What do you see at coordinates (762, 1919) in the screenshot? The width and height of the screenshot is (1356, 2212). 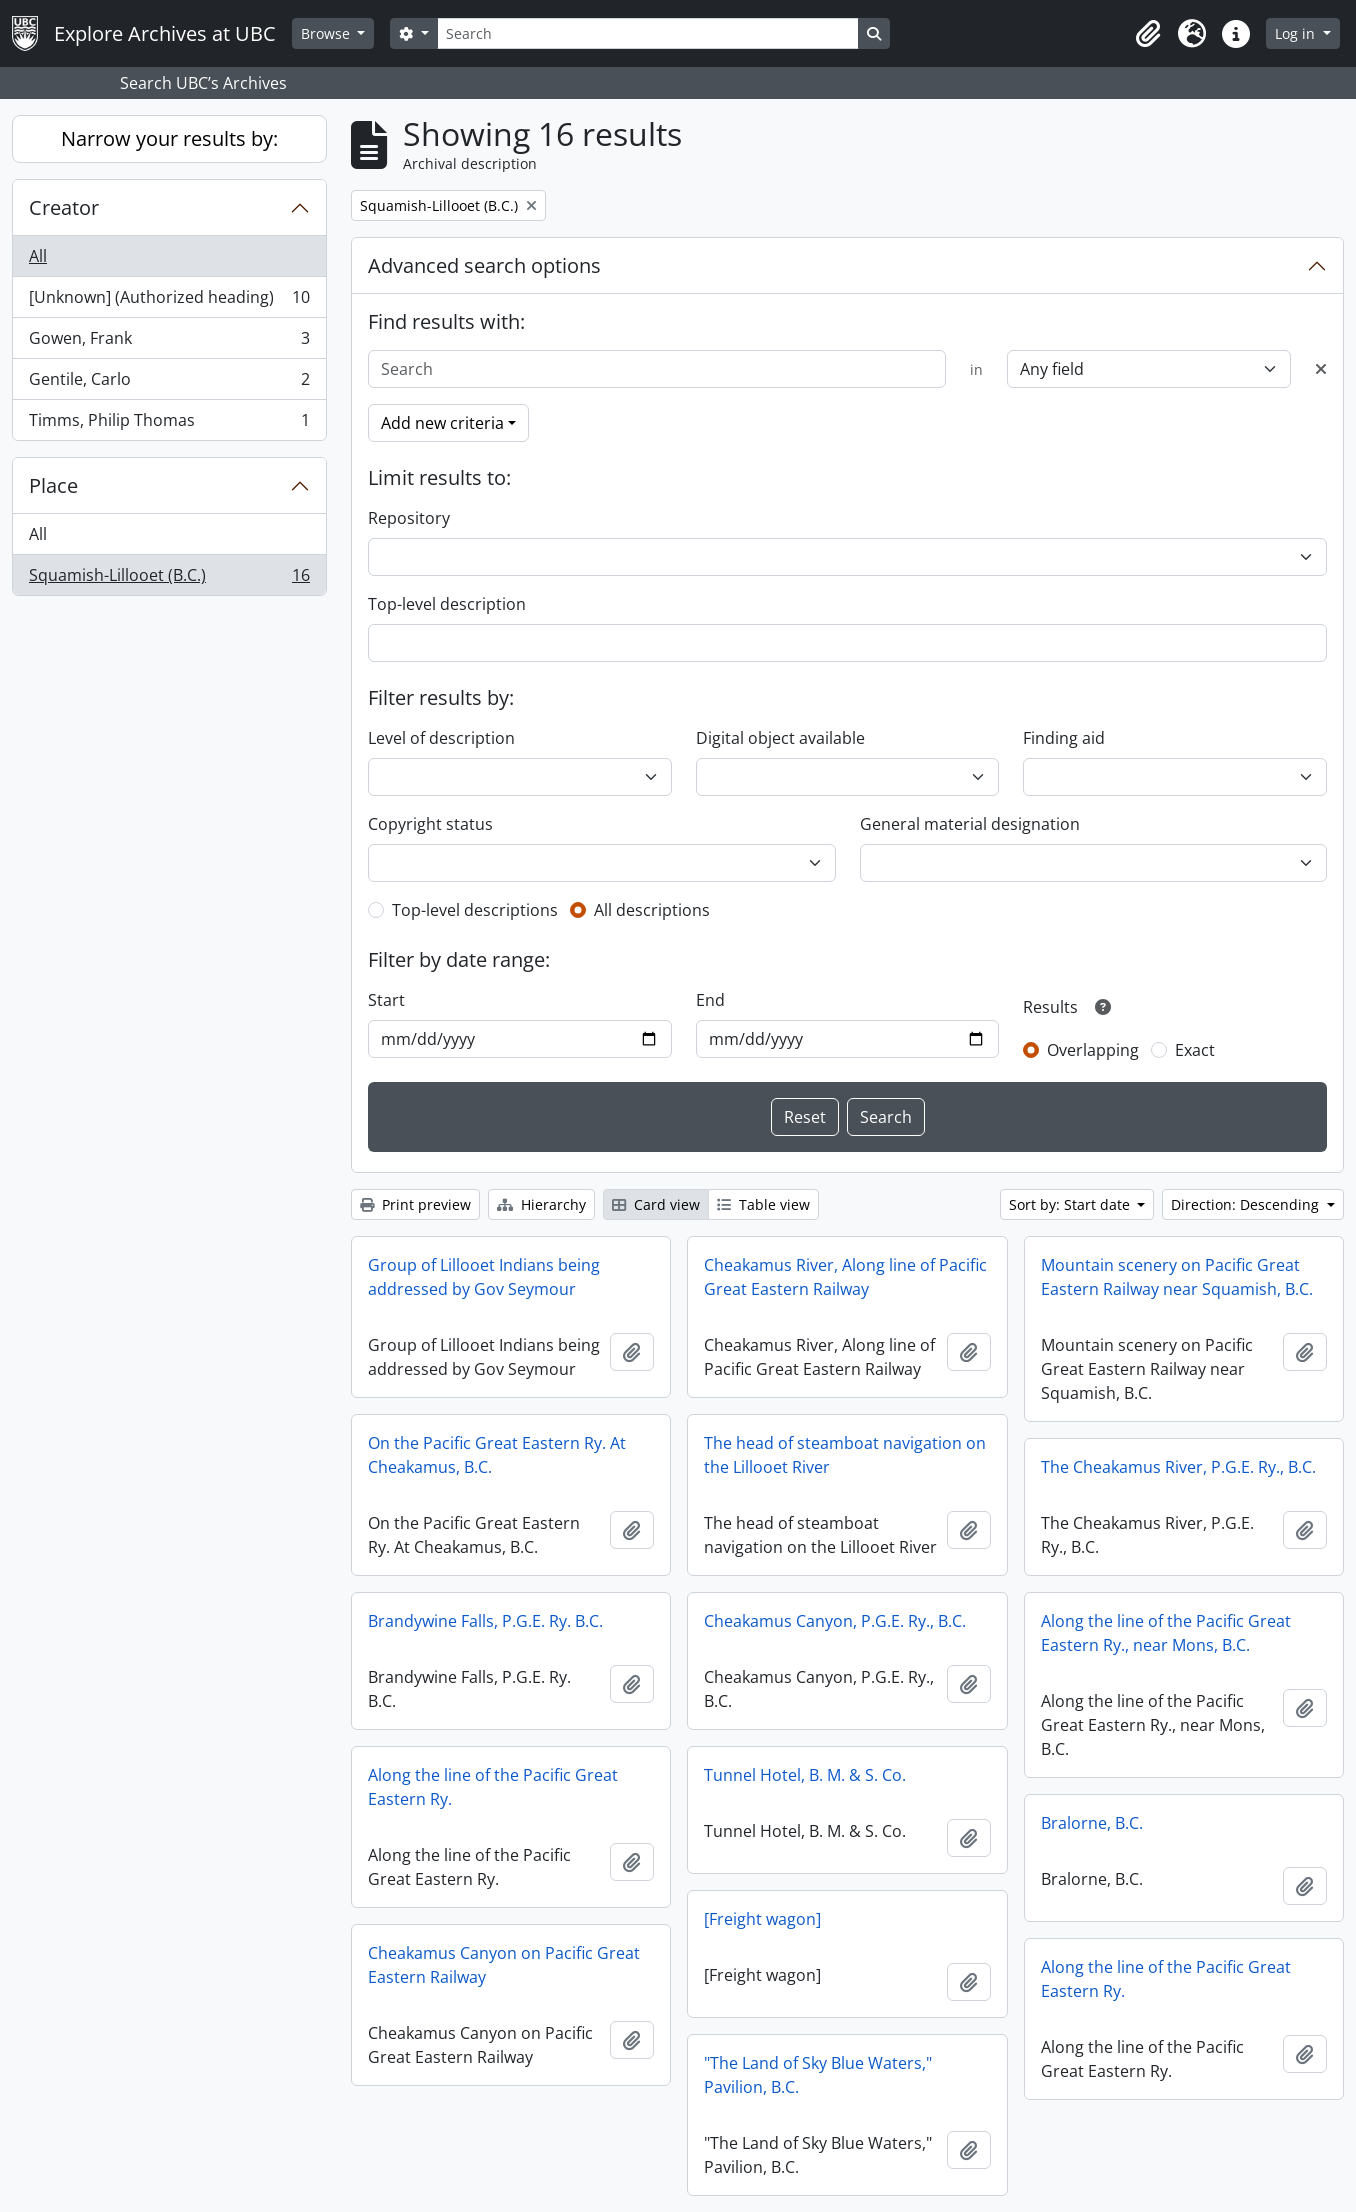 I see `[Freight wagon]` at bounding box center [762, 1919].